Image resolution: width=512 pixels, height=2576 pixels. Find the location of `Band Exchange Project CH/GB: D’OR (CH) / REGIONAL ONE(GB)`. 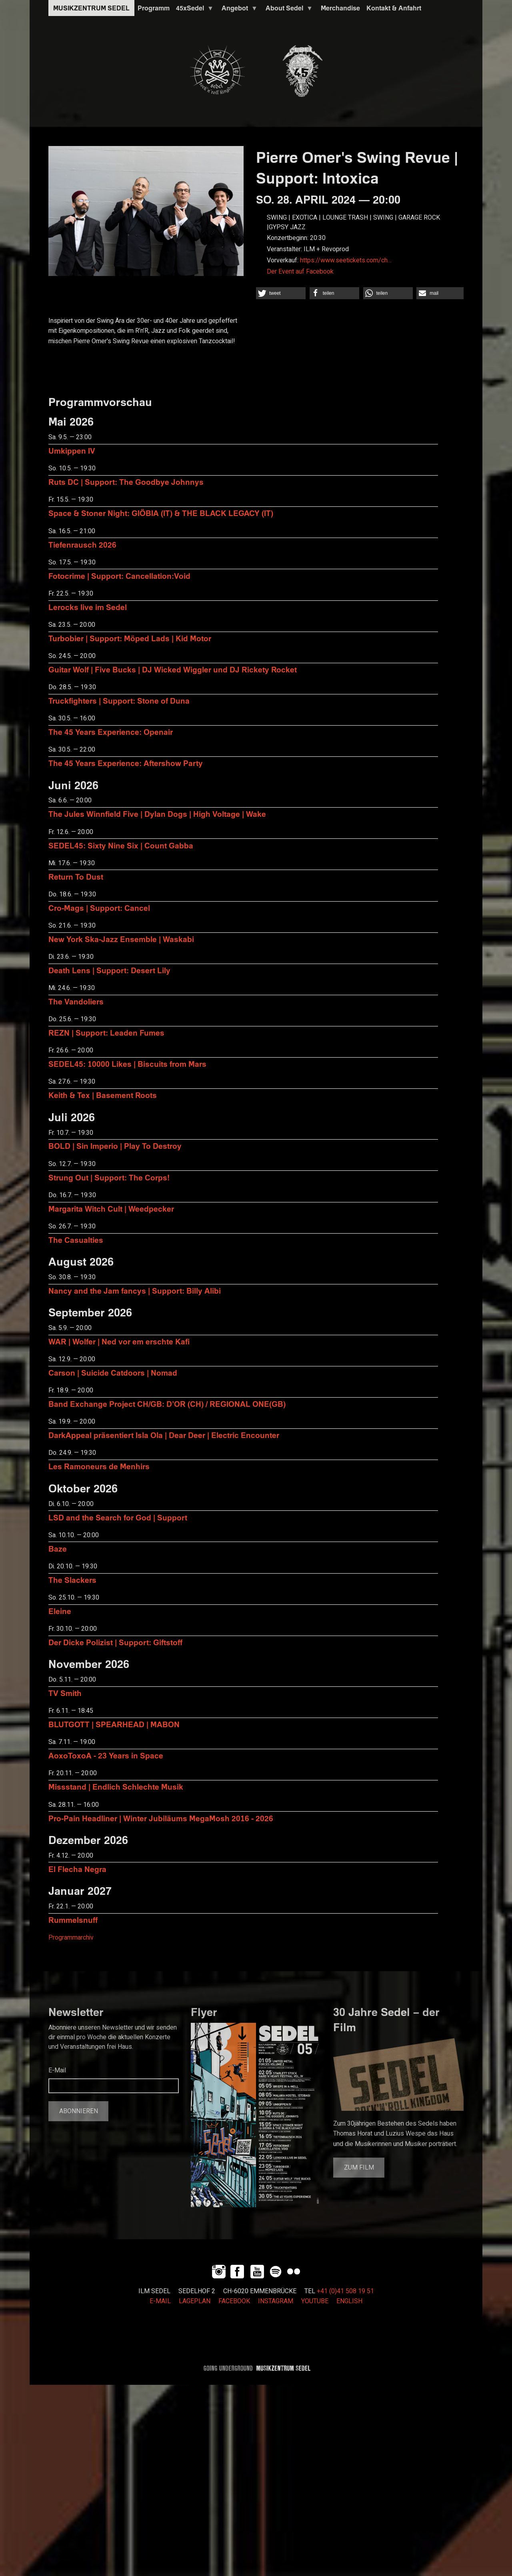

Band Exchange Project CH/GB: D’OR (CH) / REGIONAL ONE(GB) is located at coordinates (167, 1403).